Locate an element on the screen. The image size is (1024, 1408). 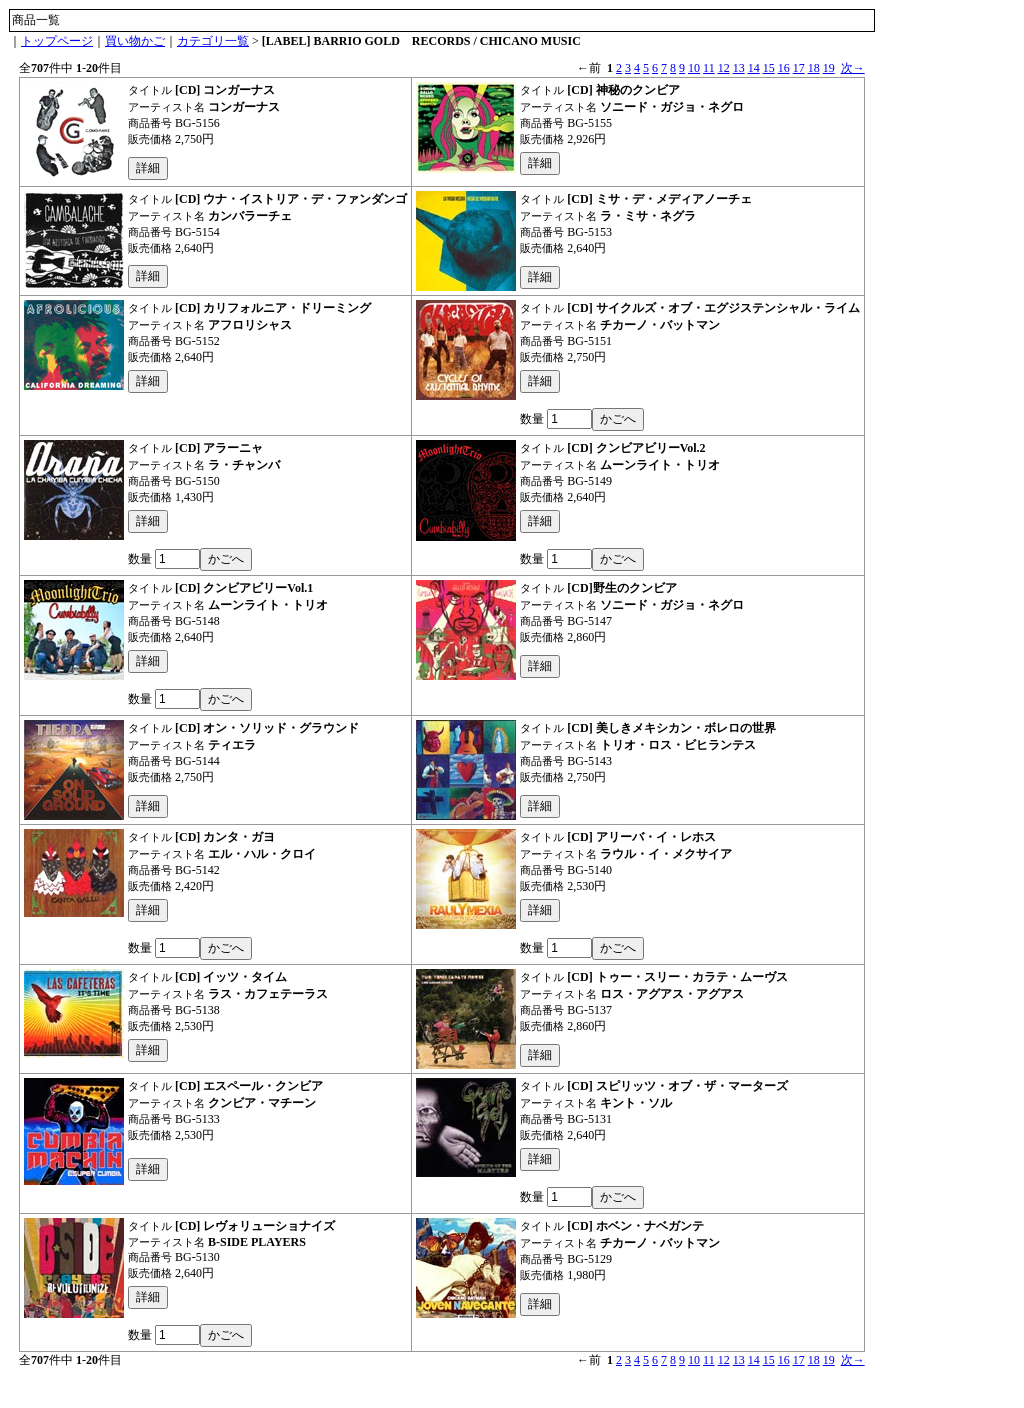
11 is located at coordinates (709, 68).